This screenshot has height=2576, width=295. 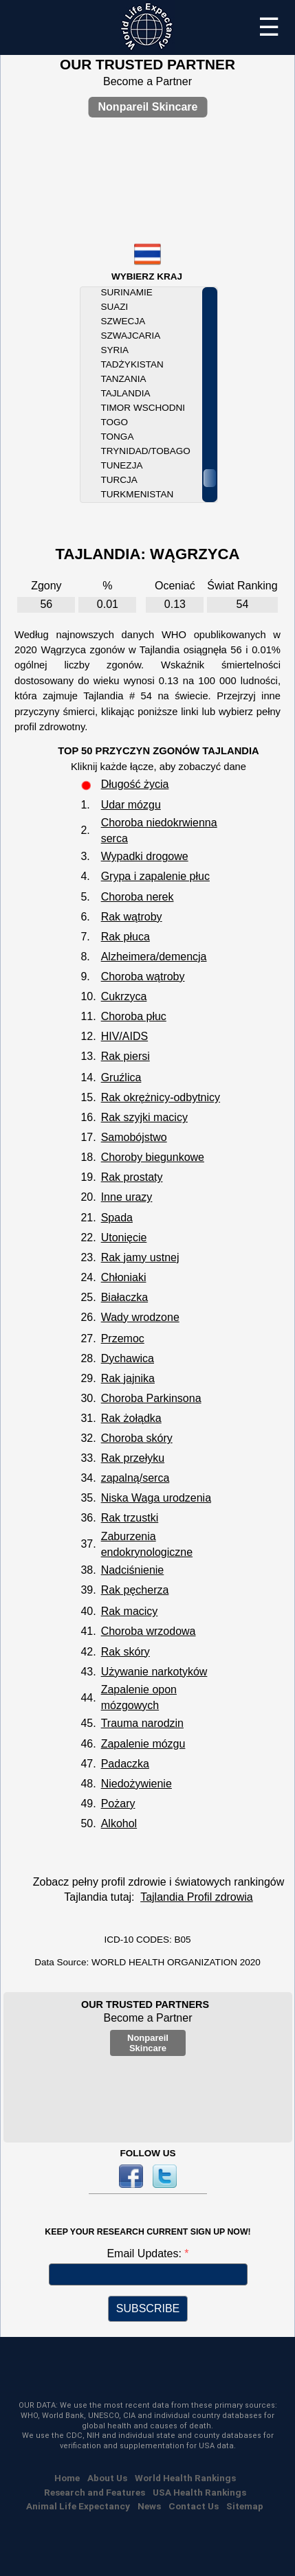 What do you see at coordinates (143, 1744) in the screenshot?
I see `Zapalenie mózgu` at bounding box center [143, 1744].